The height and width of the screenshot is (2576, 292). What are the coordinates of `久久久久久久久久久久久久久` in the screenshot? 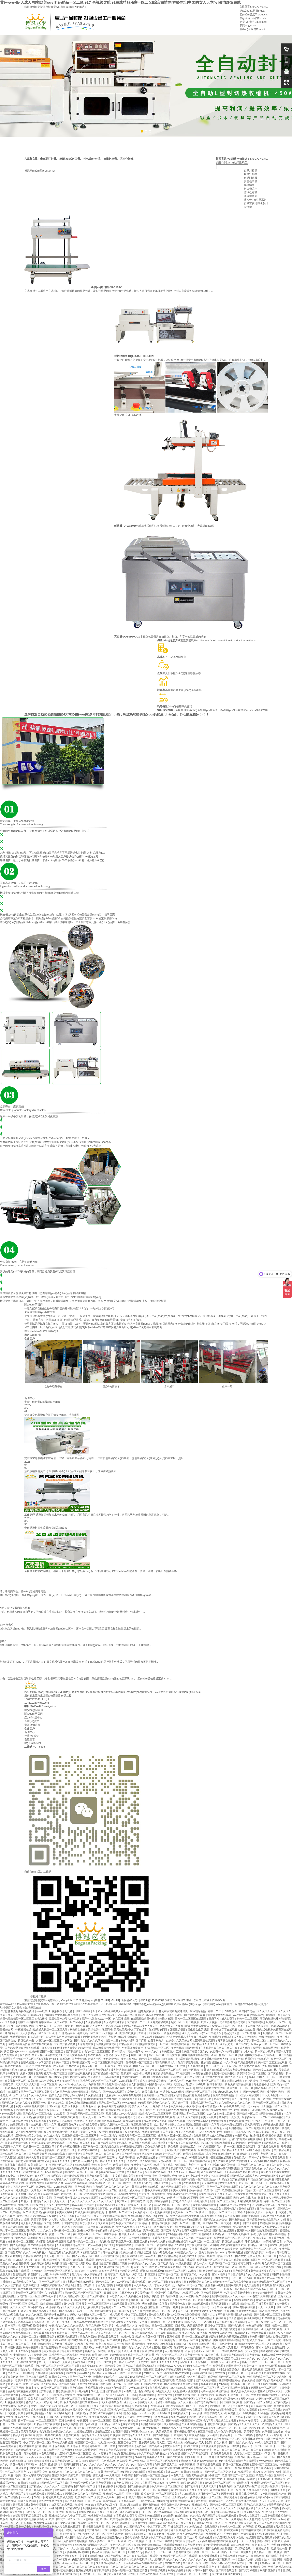 It's located at (109, 2248).